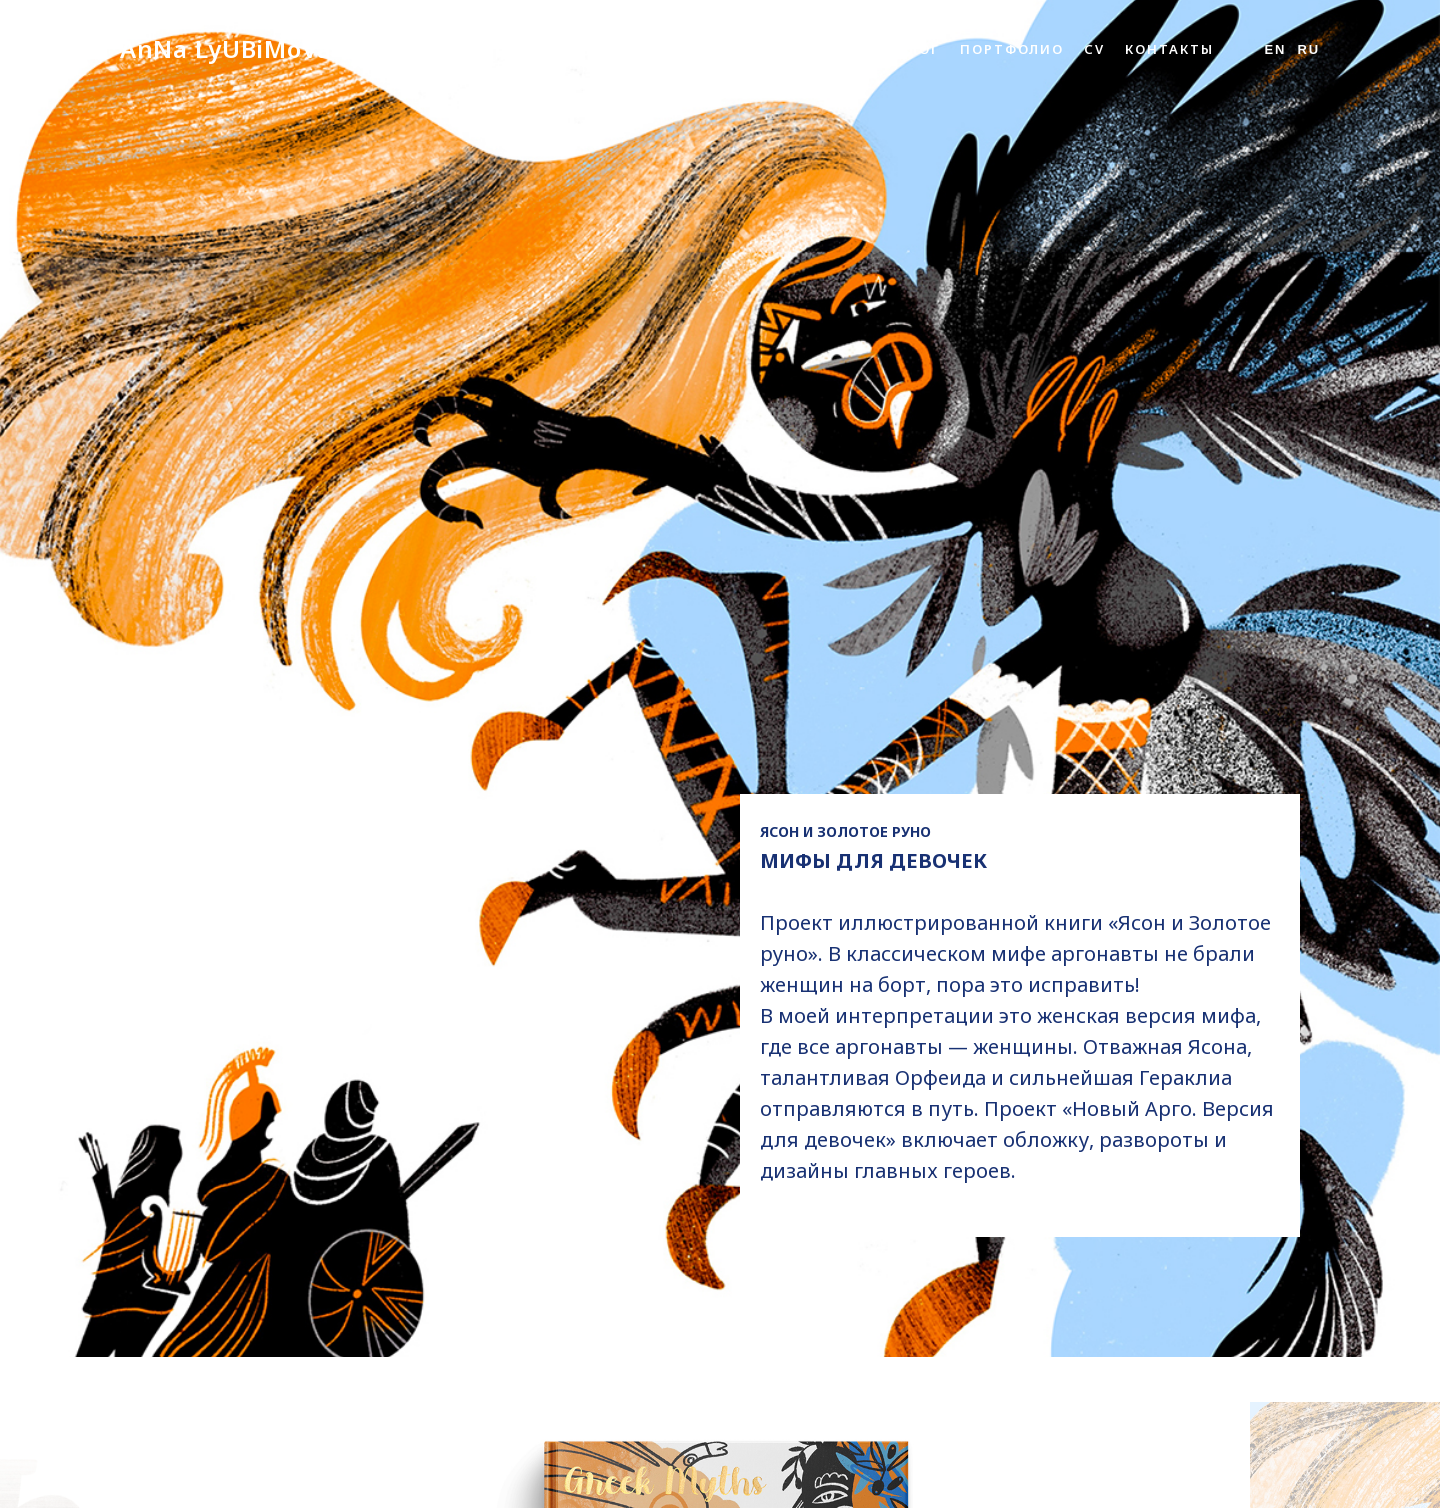 The height and width of the screenshot is (1508, 1440). What do you see at coordinates (1169, 49) in the screenshot?
I see `Контакты` at bounding box center [1169, 49].